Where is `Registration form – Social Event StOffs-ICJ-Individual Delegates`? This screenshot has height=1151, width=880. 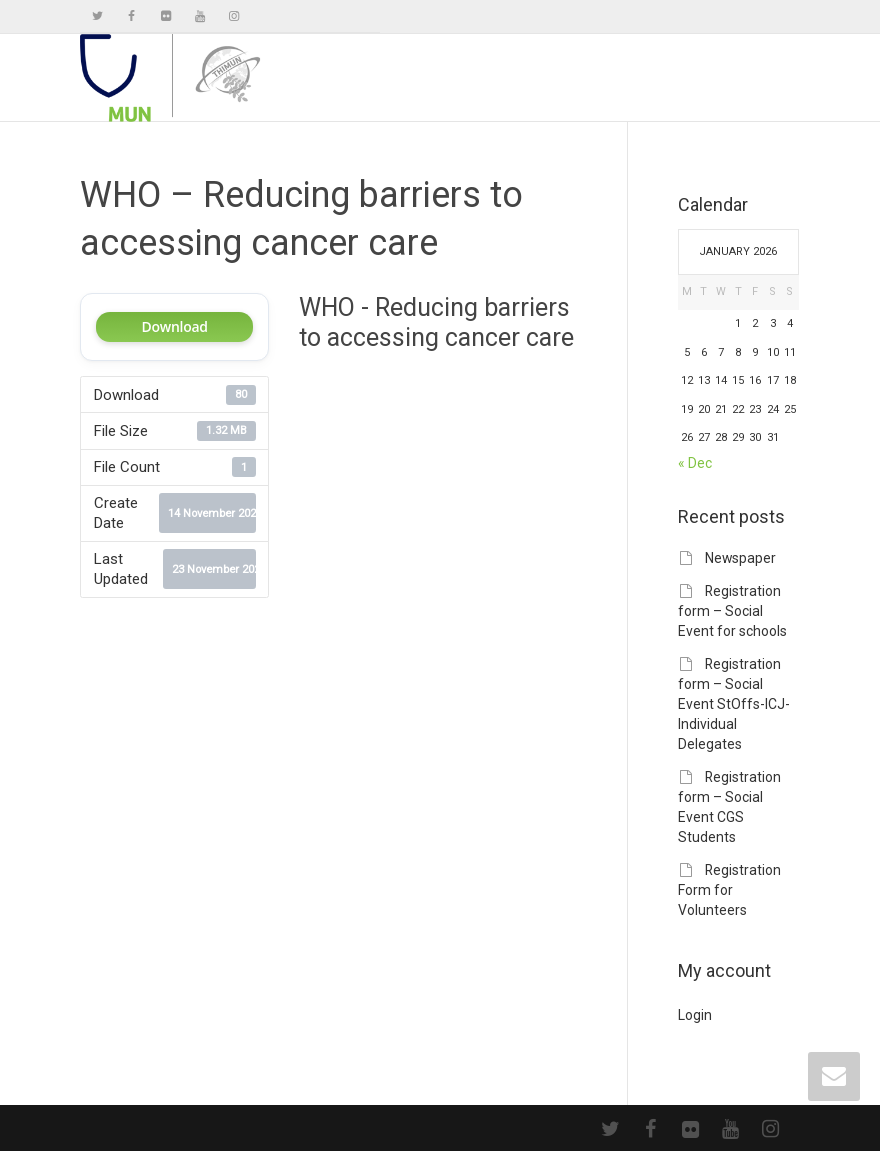
Registration form – Social Event StOffs-ICJ-Individual Delegates is located at coordinates (734, 704).